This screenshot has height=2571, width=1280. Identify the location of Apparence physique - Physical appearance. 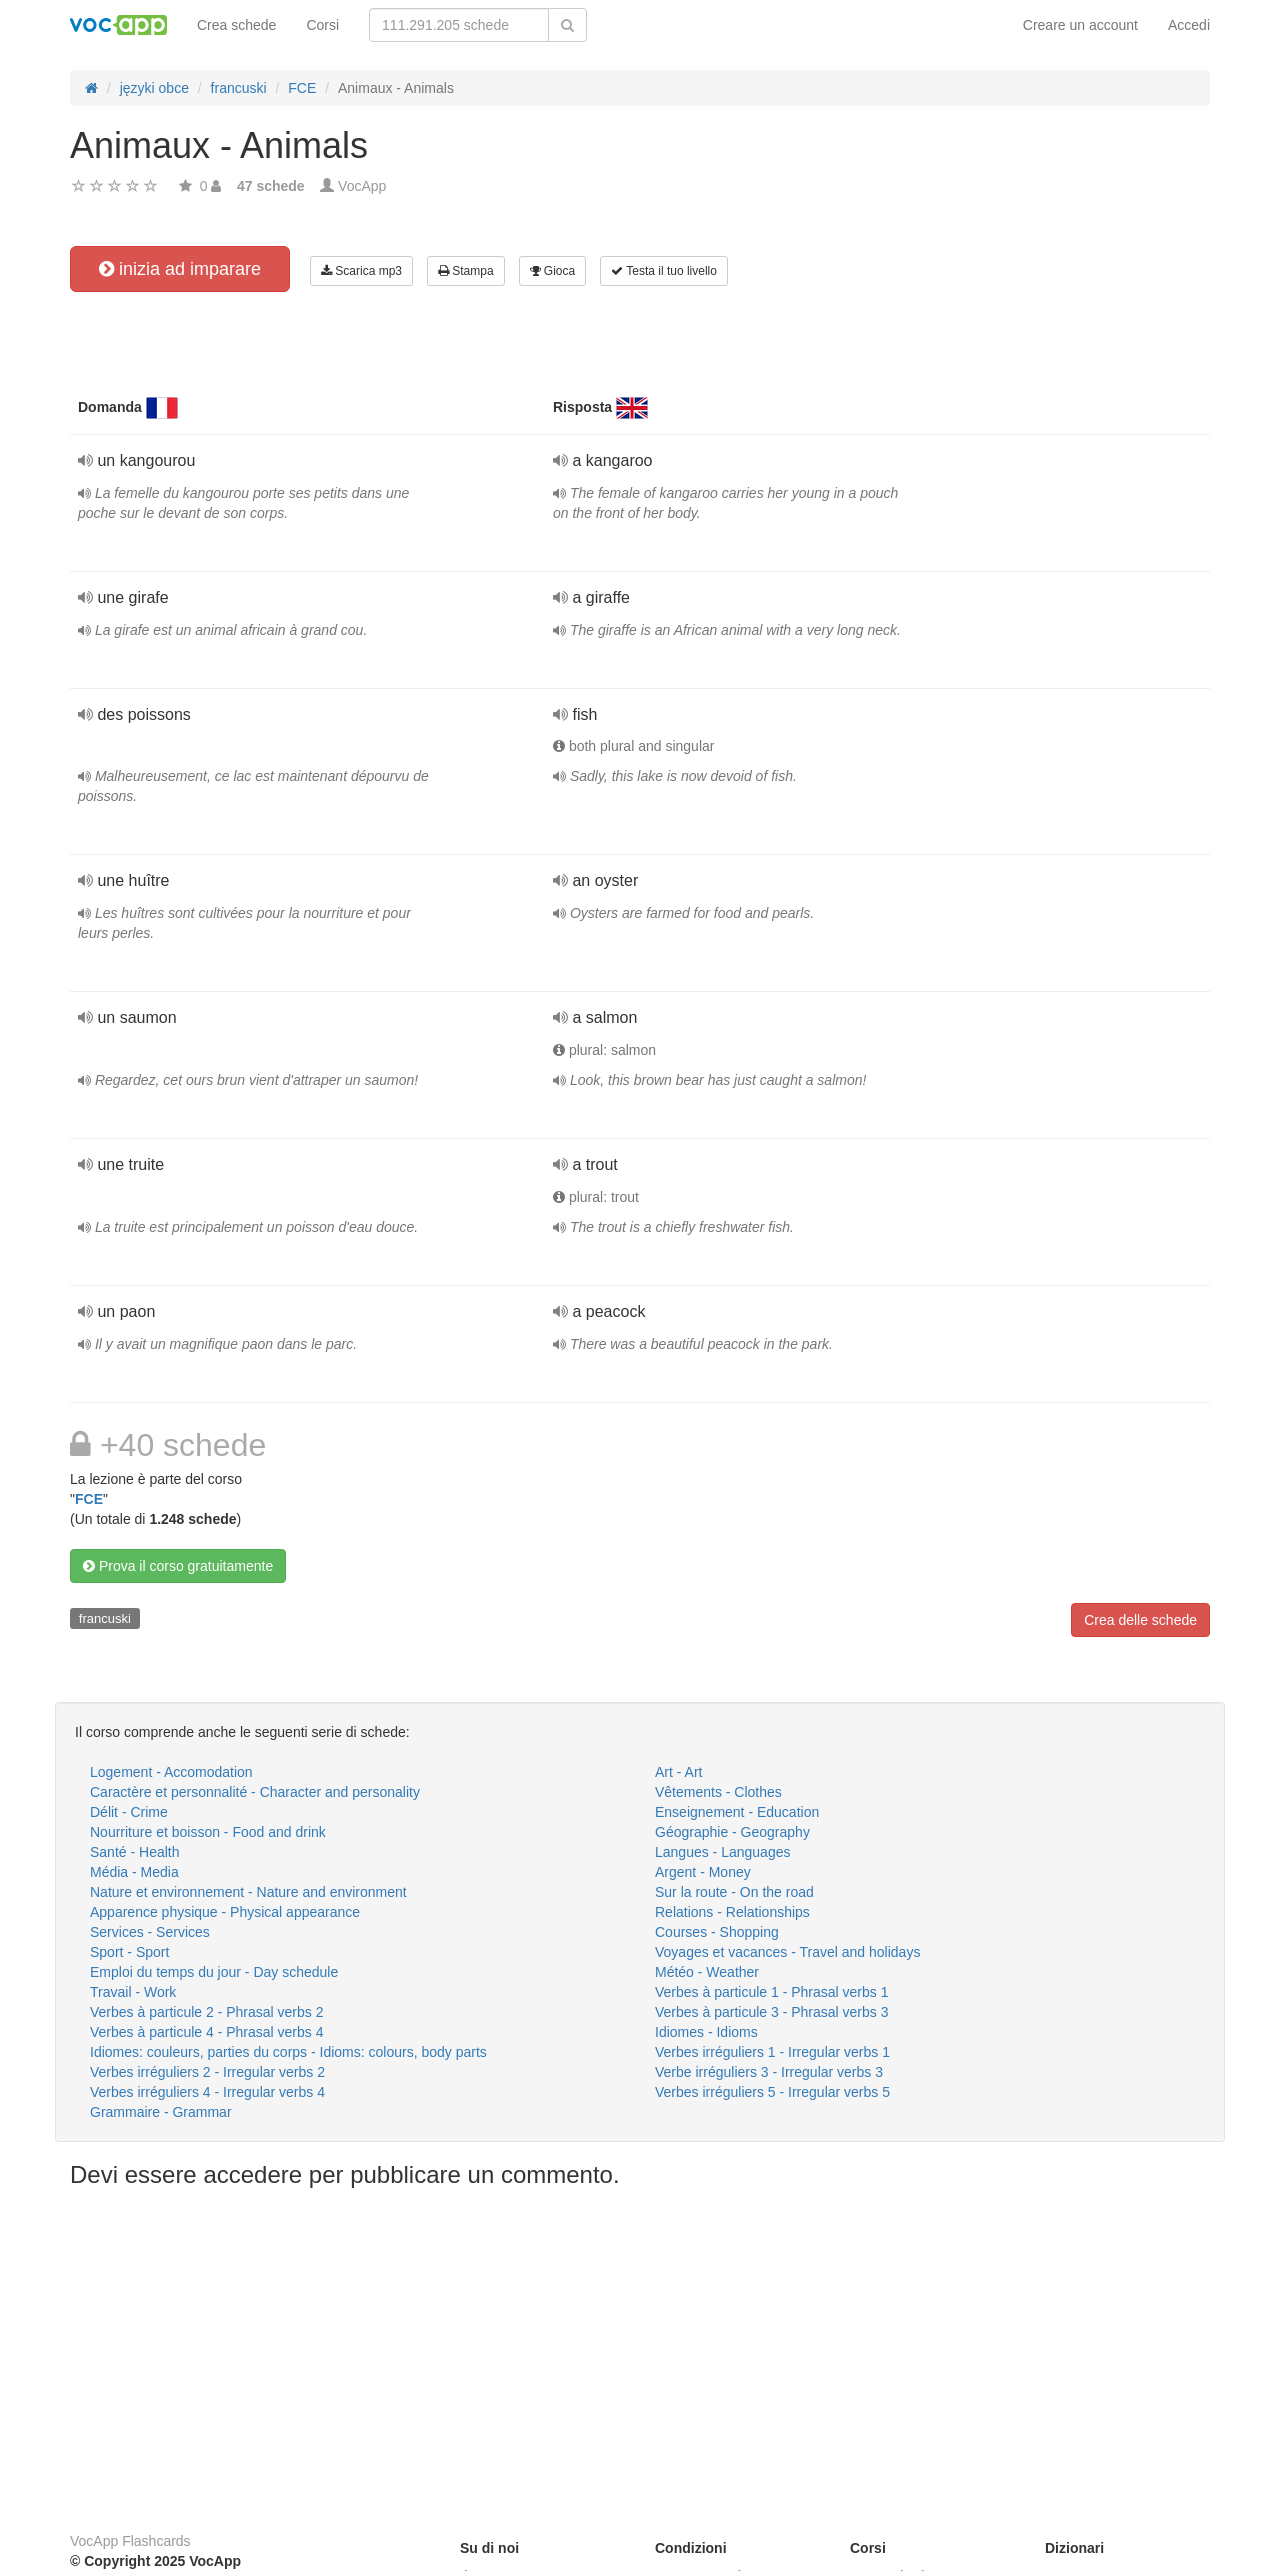
(225, 1912).